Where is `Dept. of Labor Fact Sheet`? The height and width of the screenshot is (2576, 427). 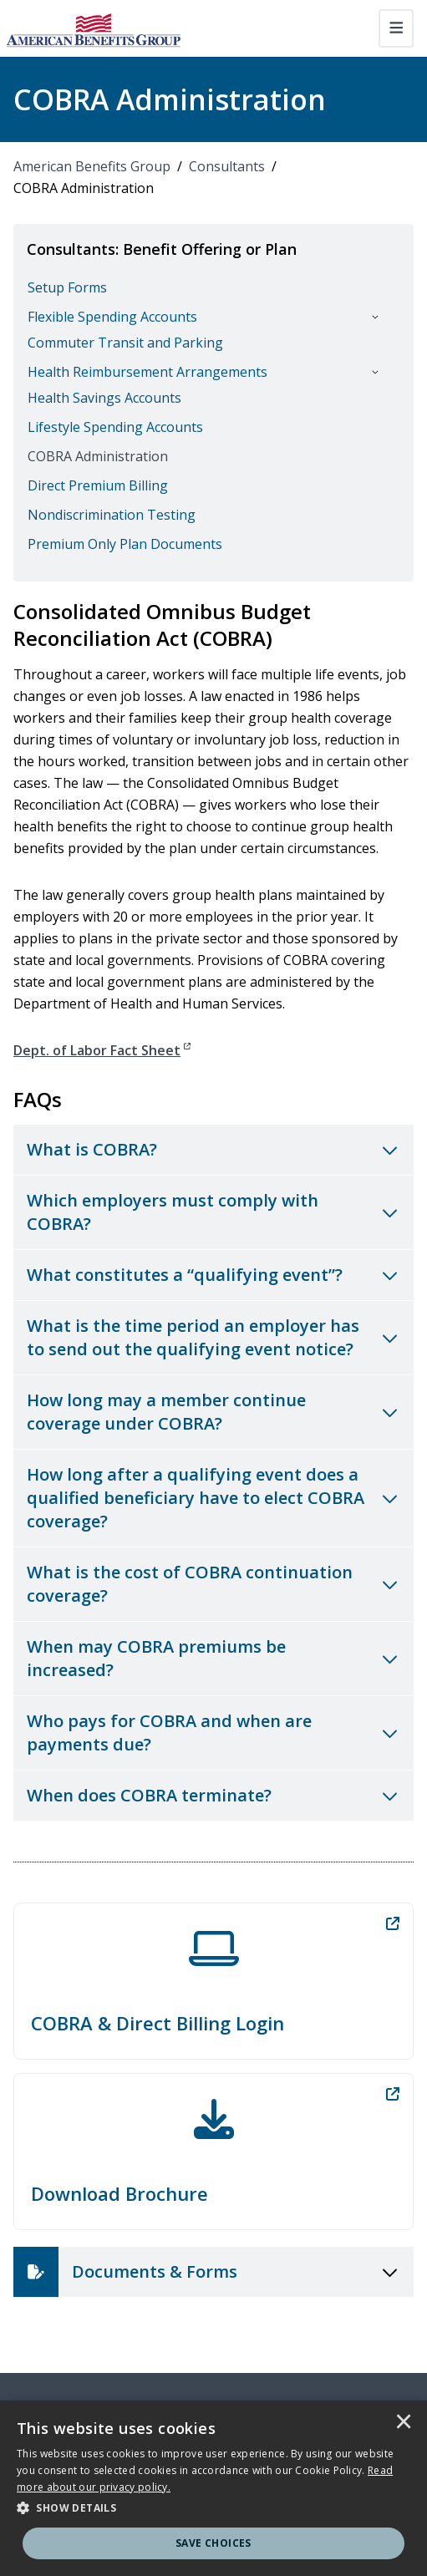
Dept. of Labor Fact Sheet is located at coordinates (102, 1050).